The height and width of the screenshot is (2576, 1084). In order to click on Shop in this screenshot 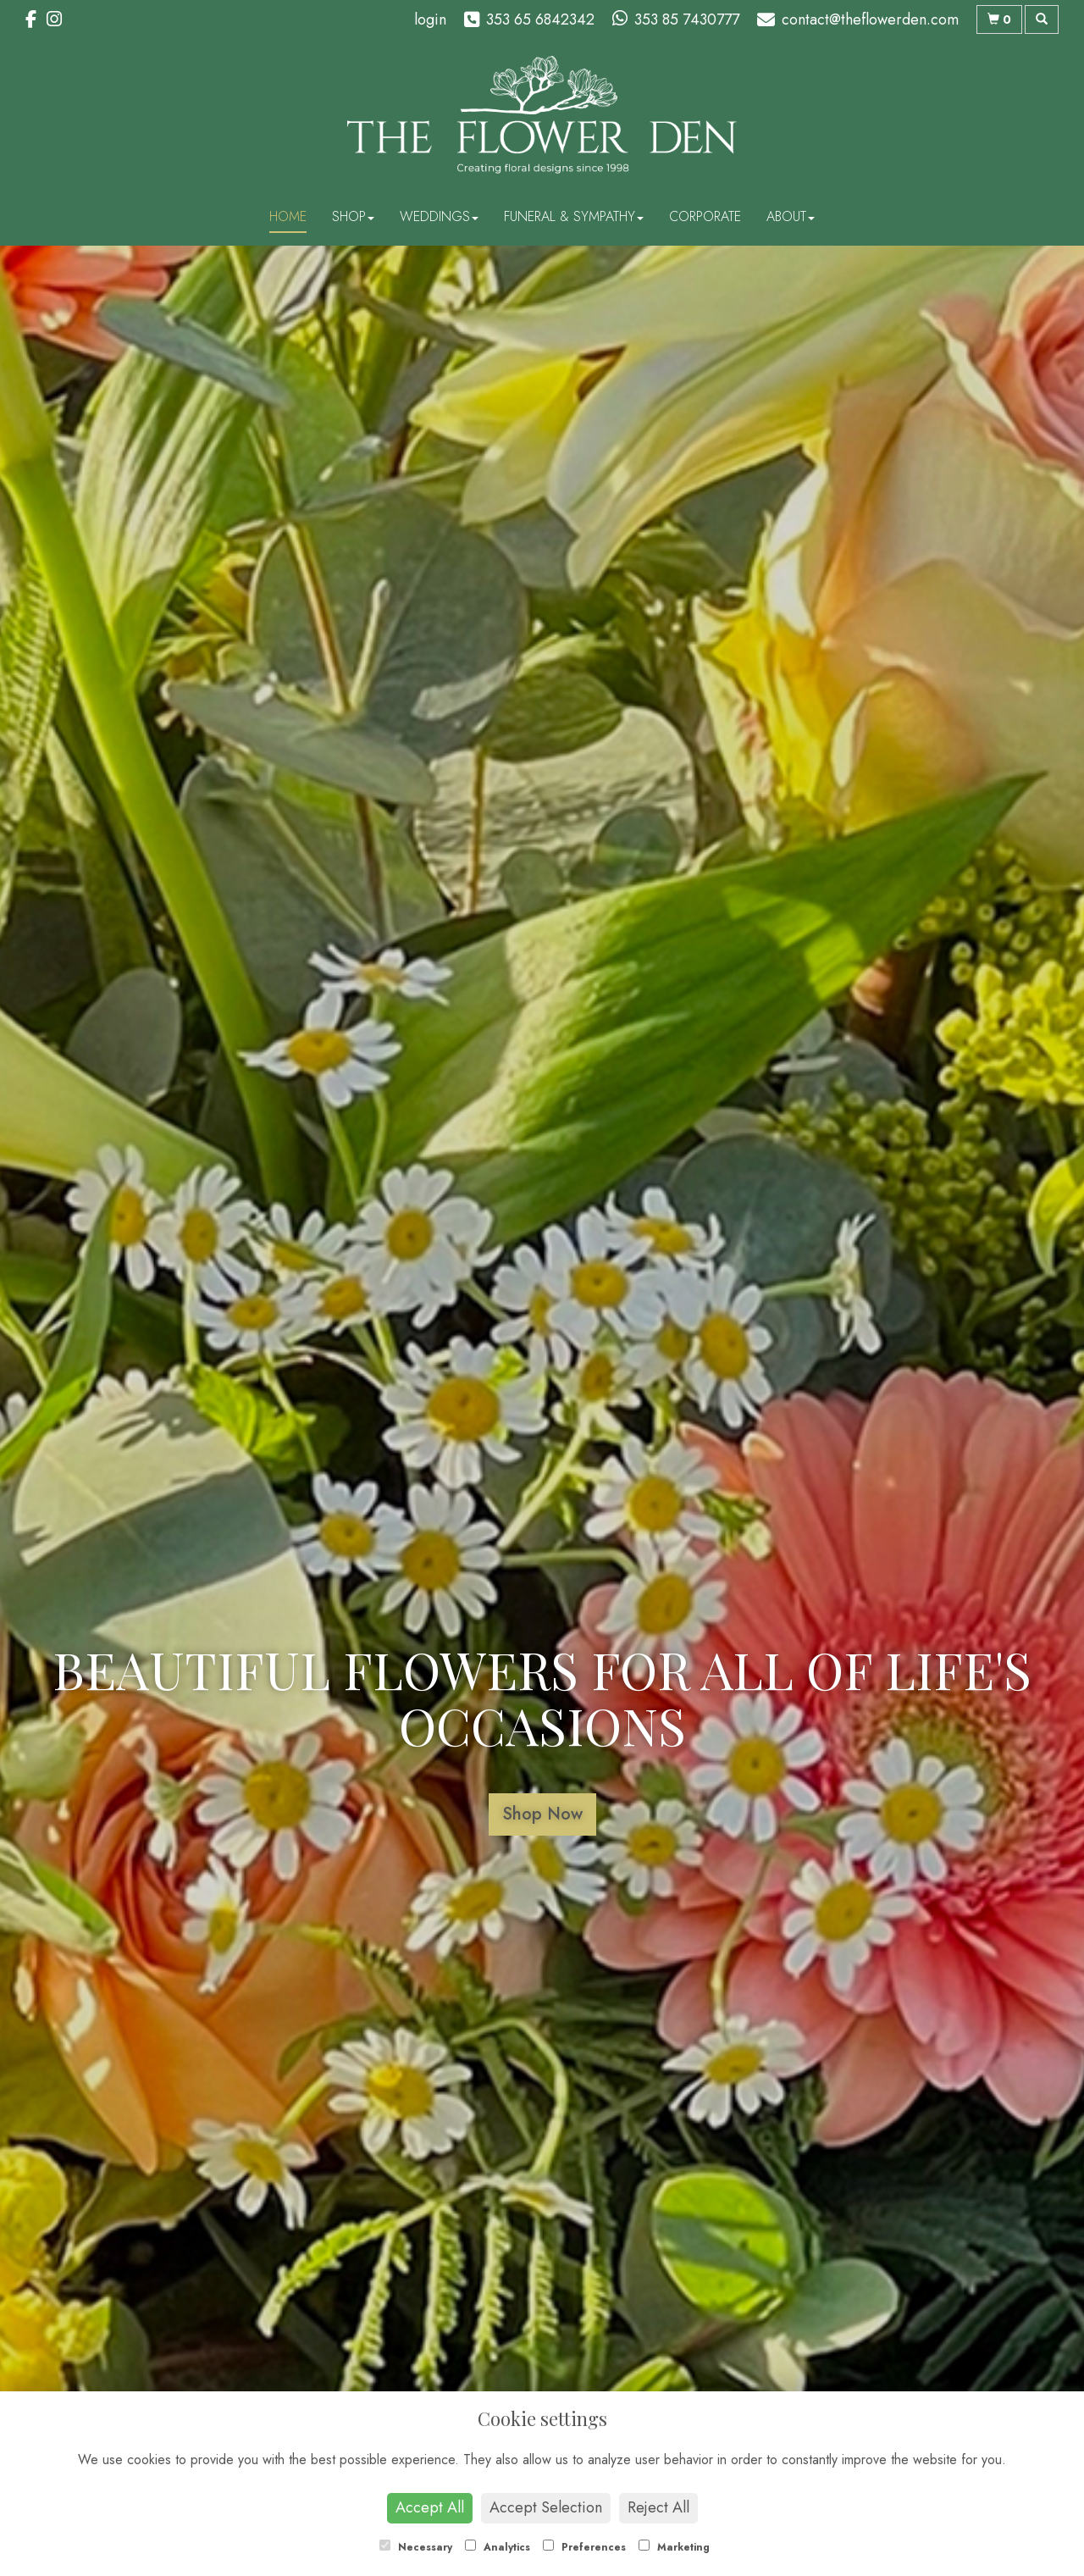, I will do `click(353, 216)`.